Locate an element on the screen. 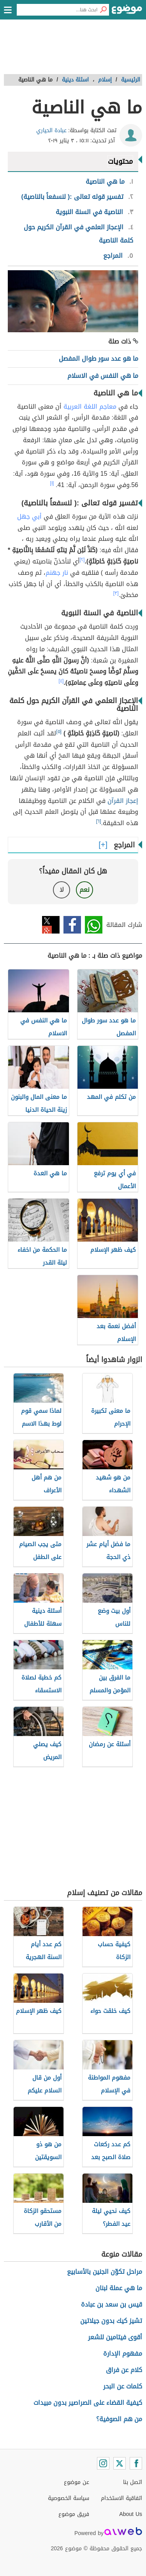 The width and height of the screenshot is (146, 2576). ما هي عملة لبنان is located at coordinates (118, 2288).